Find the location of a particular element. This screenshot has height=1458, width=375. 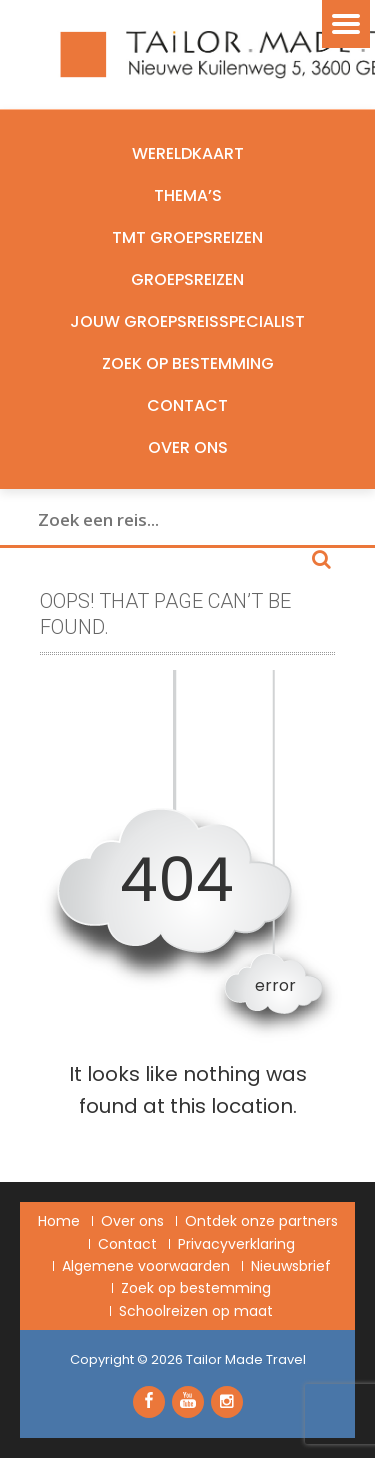

Tailor Made Travel is located at coordinates (246, 1359).